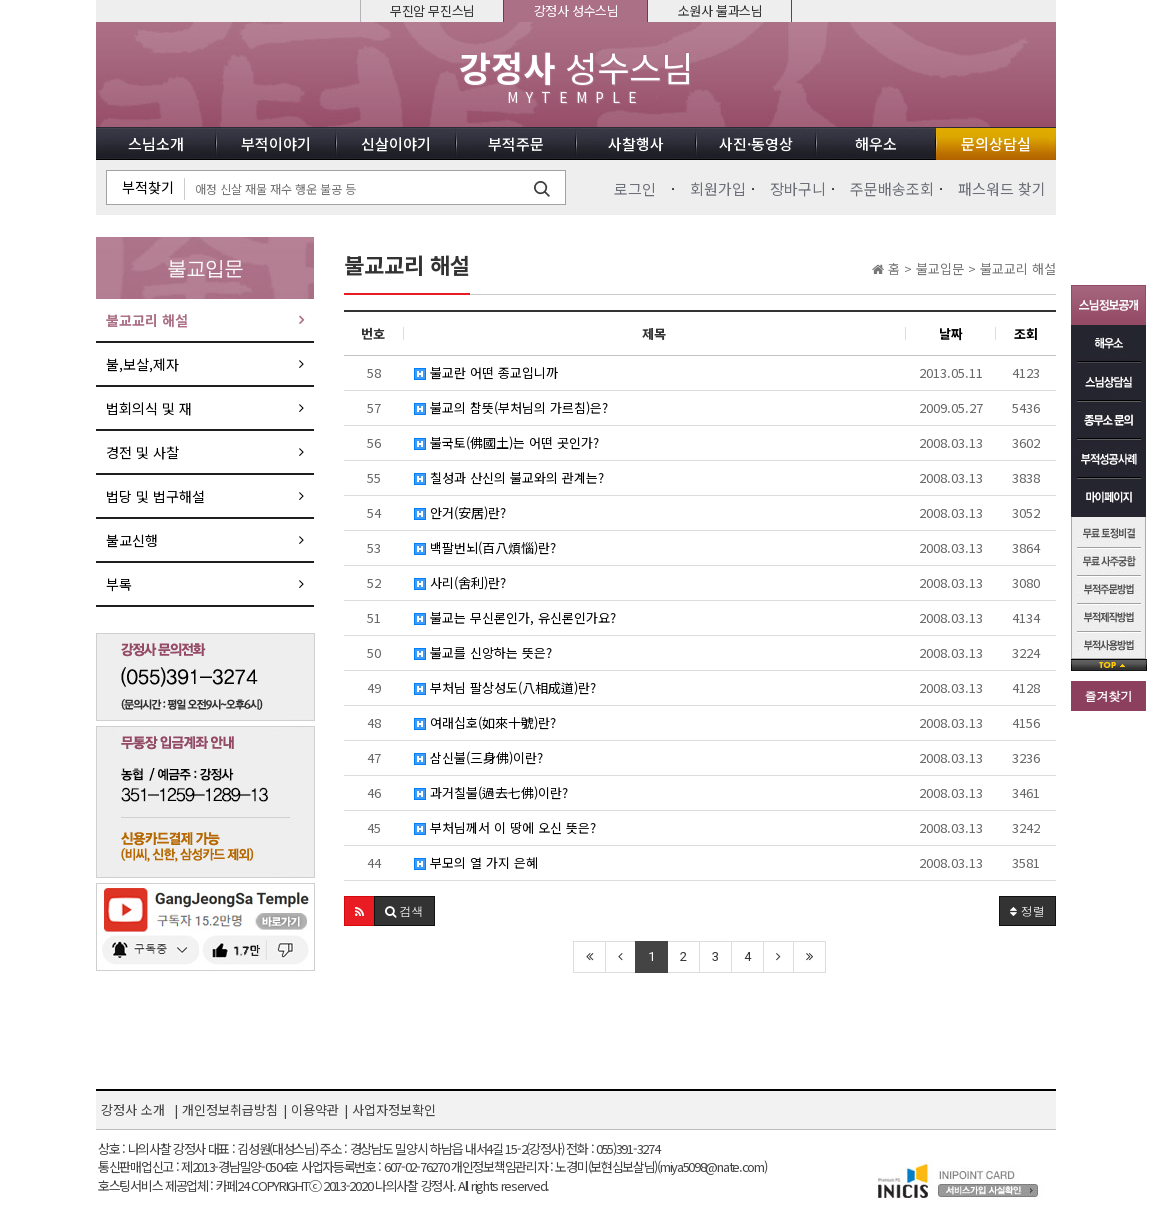  What do you see at coordinates (491, 792) in the screenshot?
I see `과거칠불(過去七佛)이란?` at bounding box center [491, 792].